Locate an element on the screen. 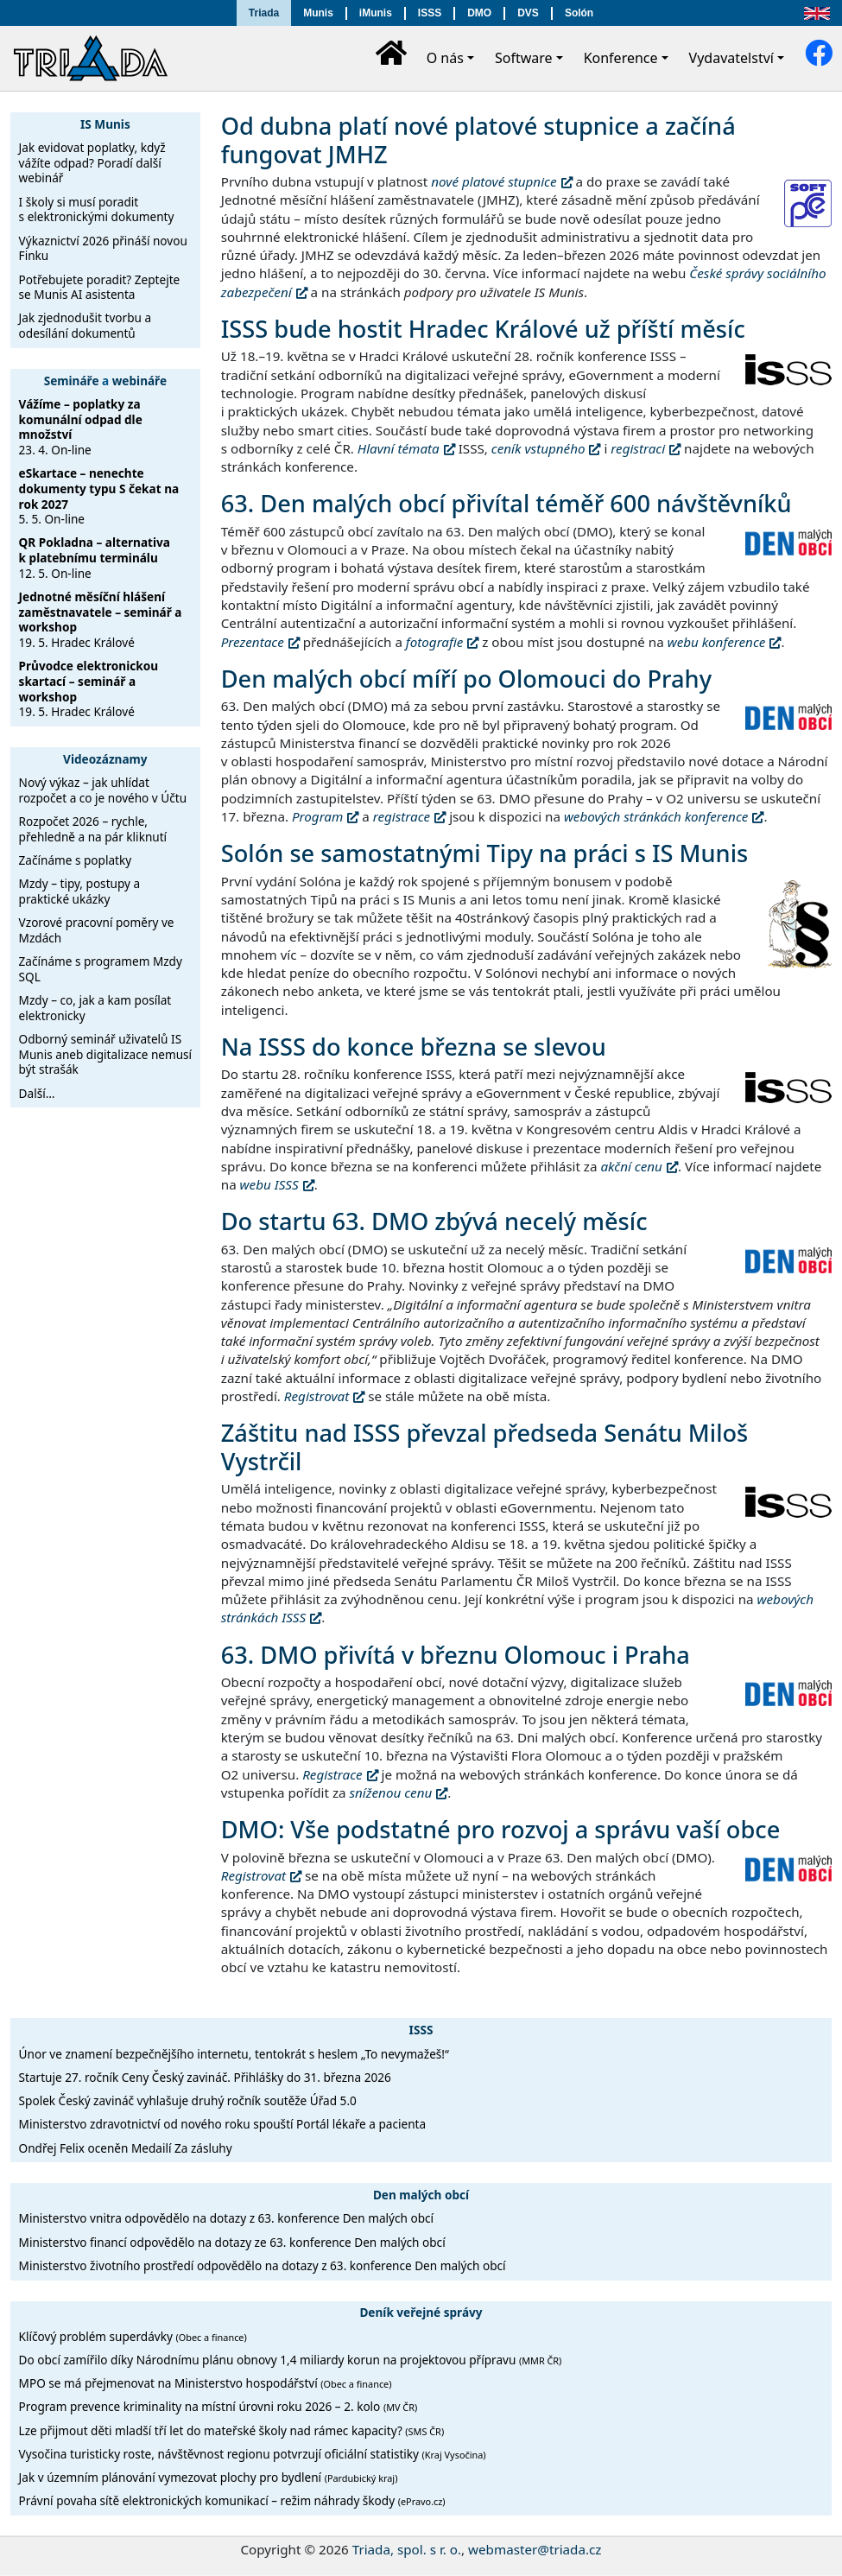  Jak v územním plánování vymezovat plochy pro bydlení is located at coordinates (208, 2477).